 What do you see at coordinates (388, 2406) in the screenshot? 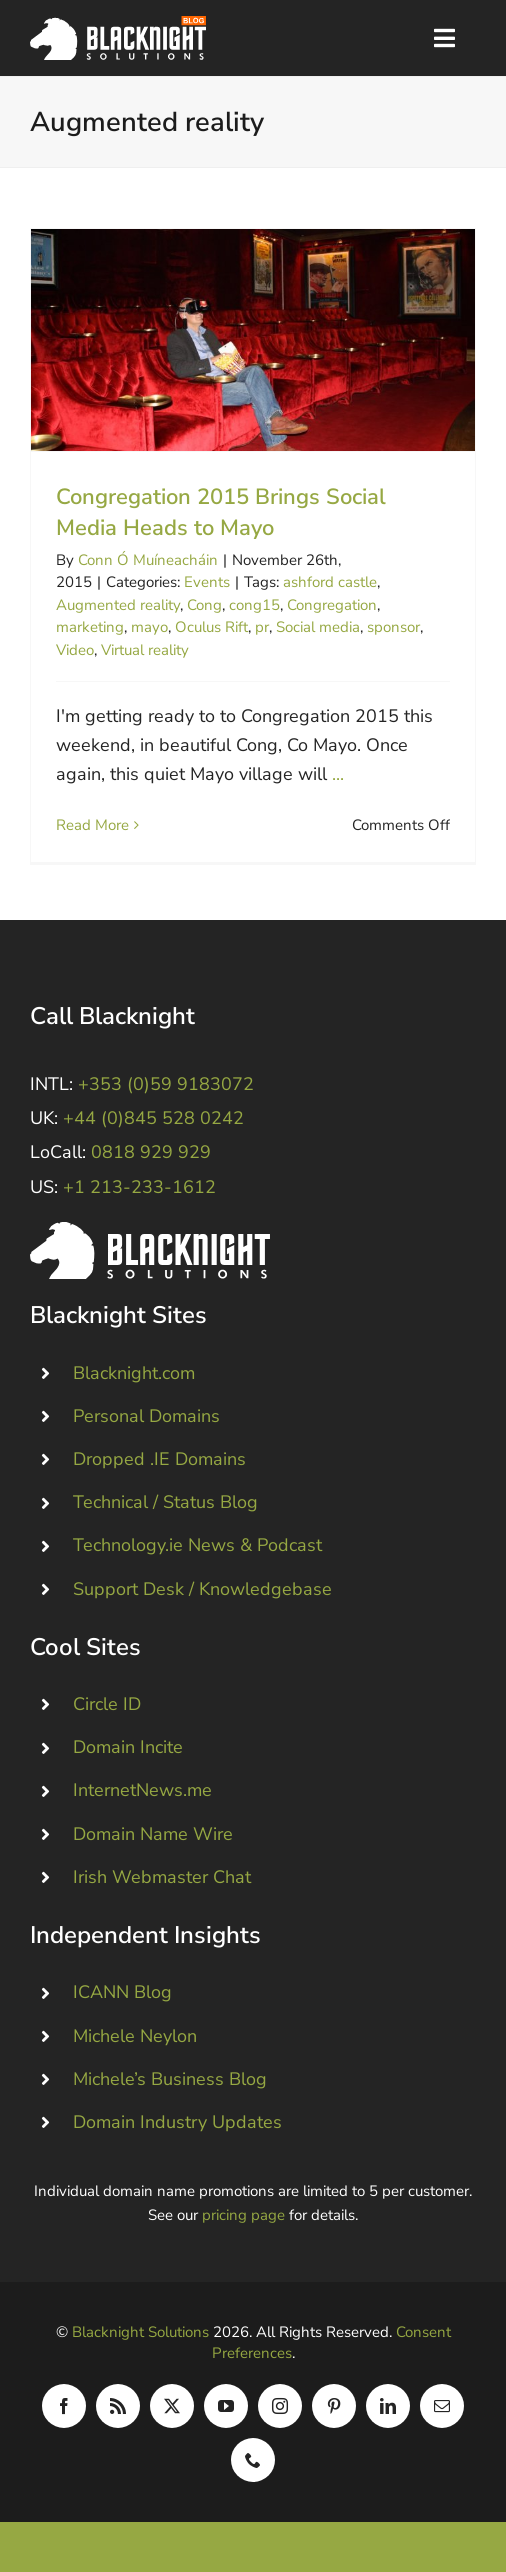
I see `[linkedin]` at bounding box center [388, 2406].